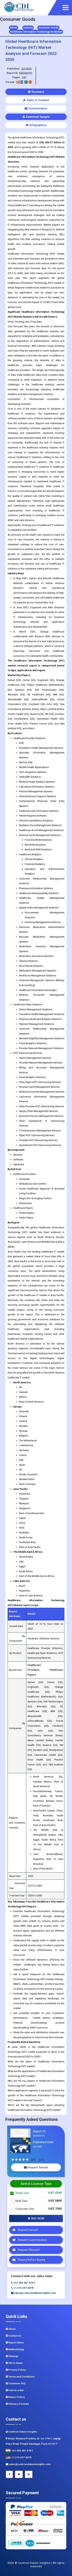  I want to click on How to order, so click(15, 2390).